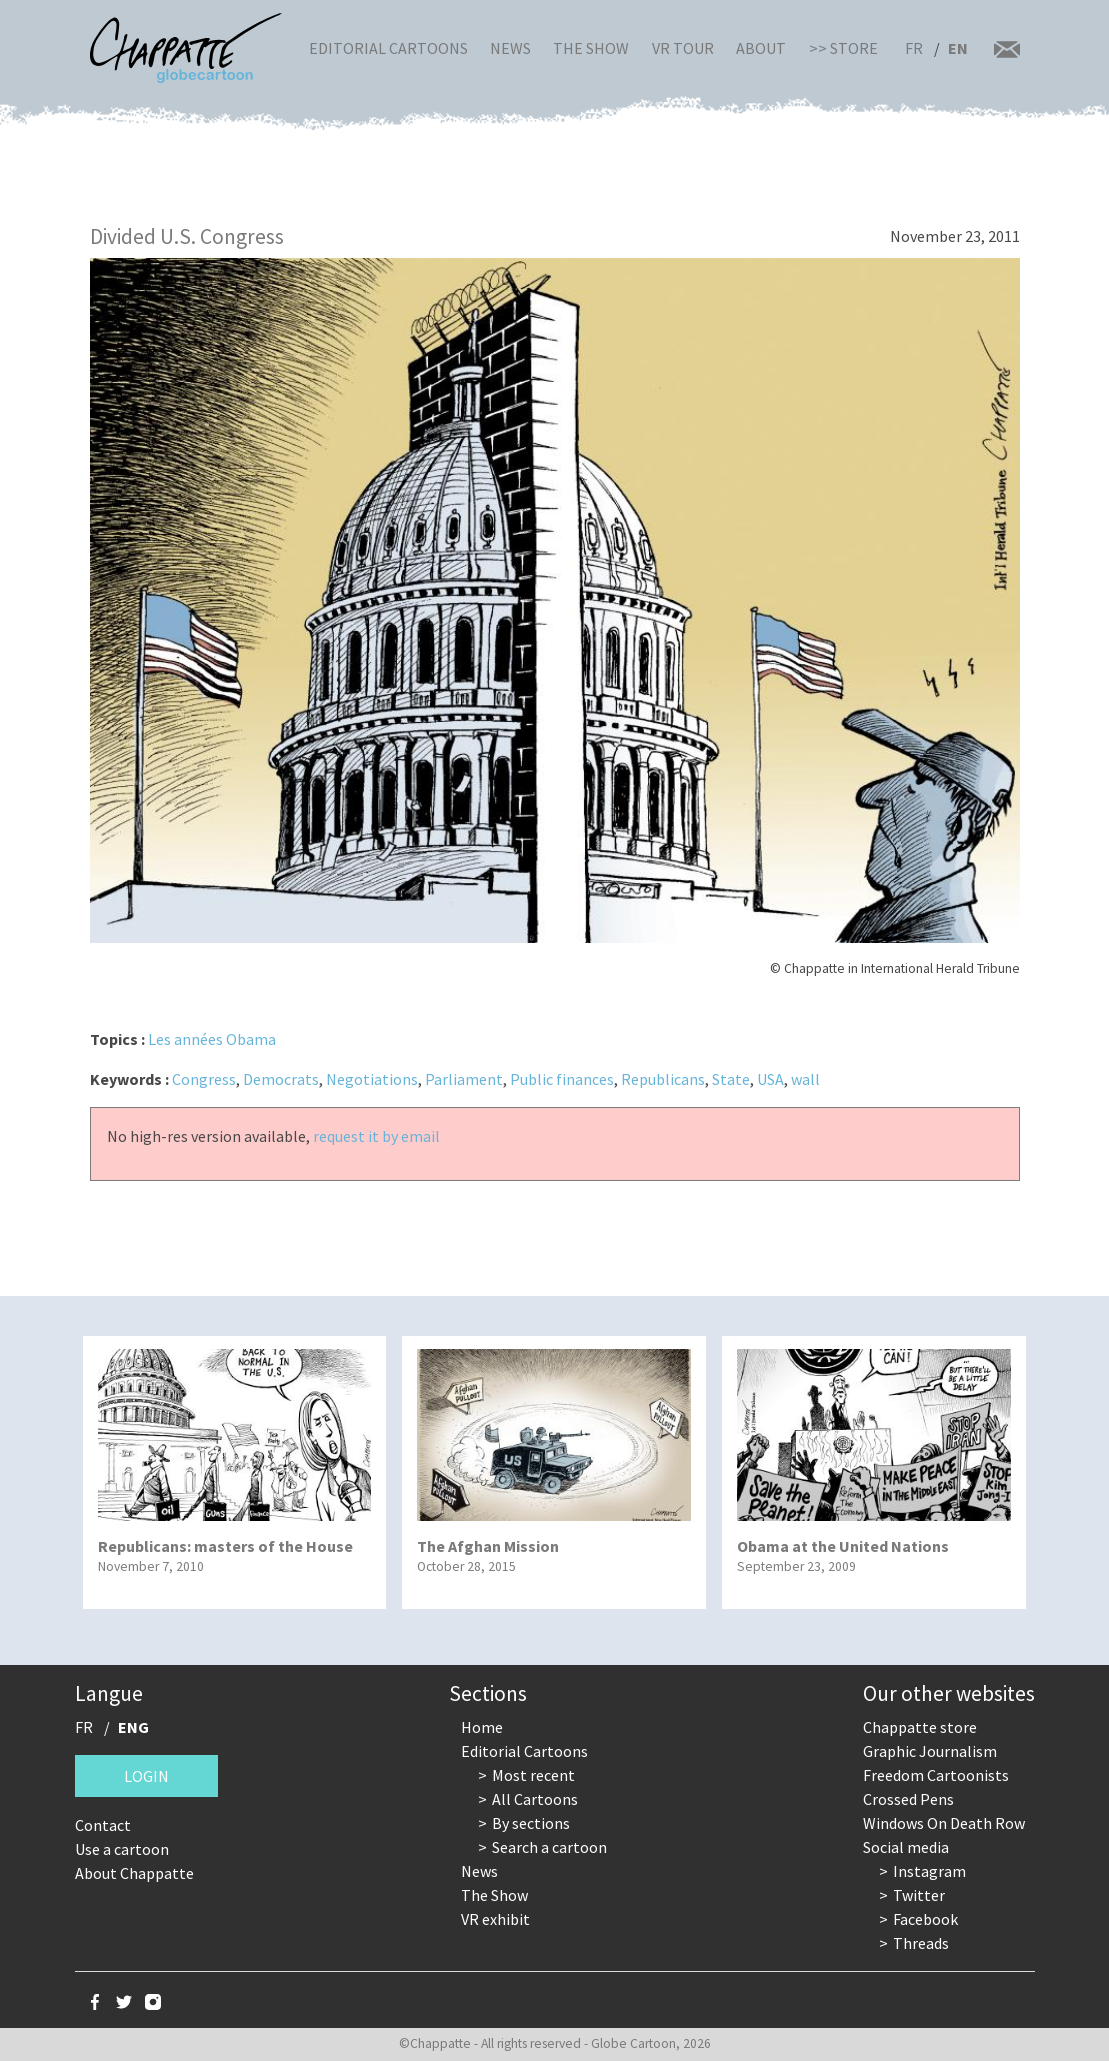 The width and height of the screenshot is (1109, 2061). Describe the element at coordinates (919, 1895) in the screenshot. I see `Twitter` at that location.